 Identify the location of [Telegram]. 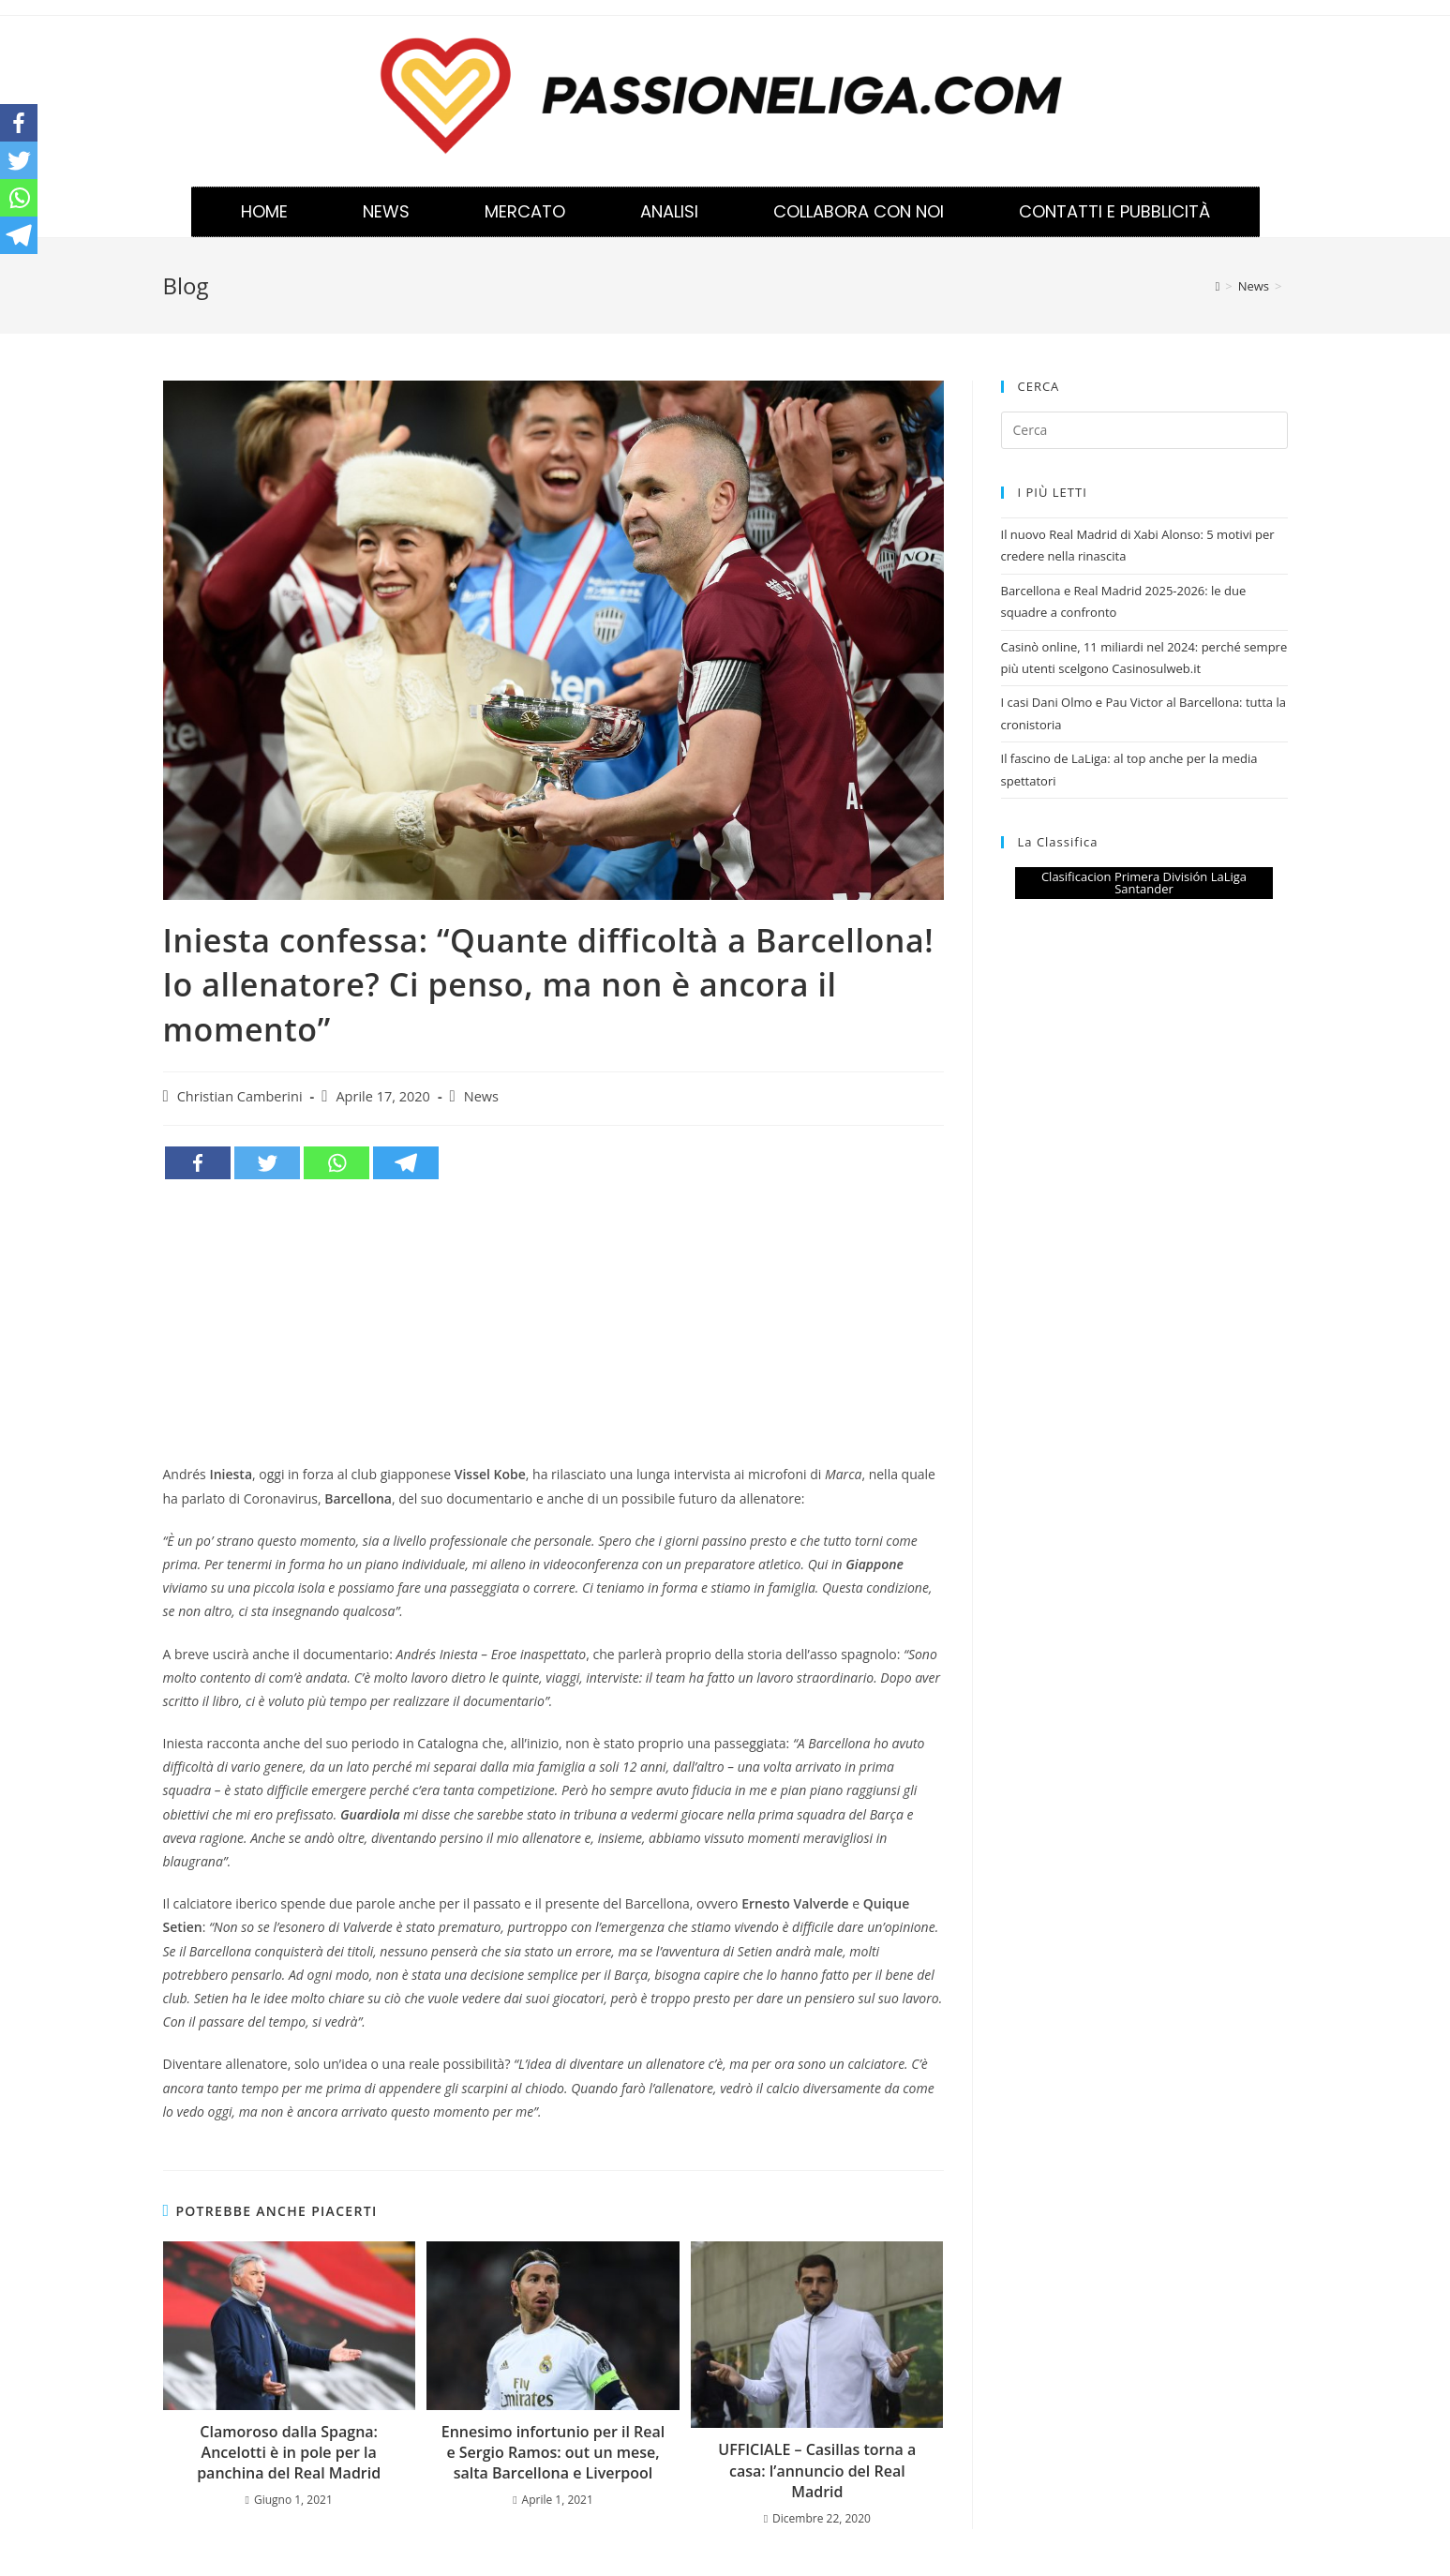
(406, 1162).